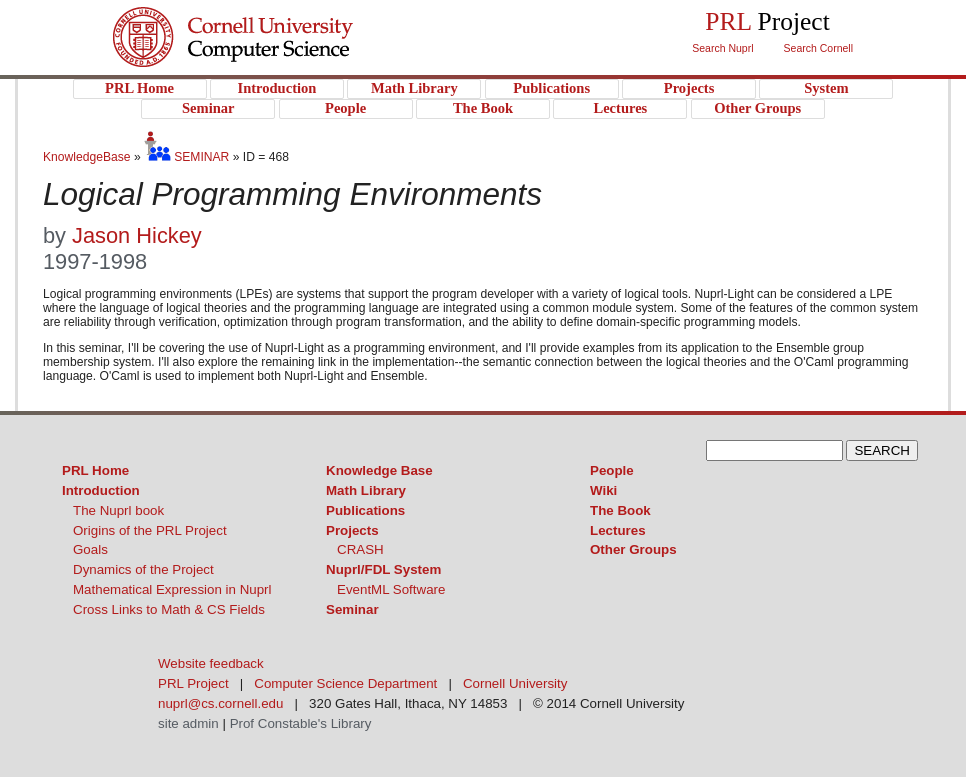  Describe the element at coordinates (188, 723) in the screenshot. I see `site admin` at that location.